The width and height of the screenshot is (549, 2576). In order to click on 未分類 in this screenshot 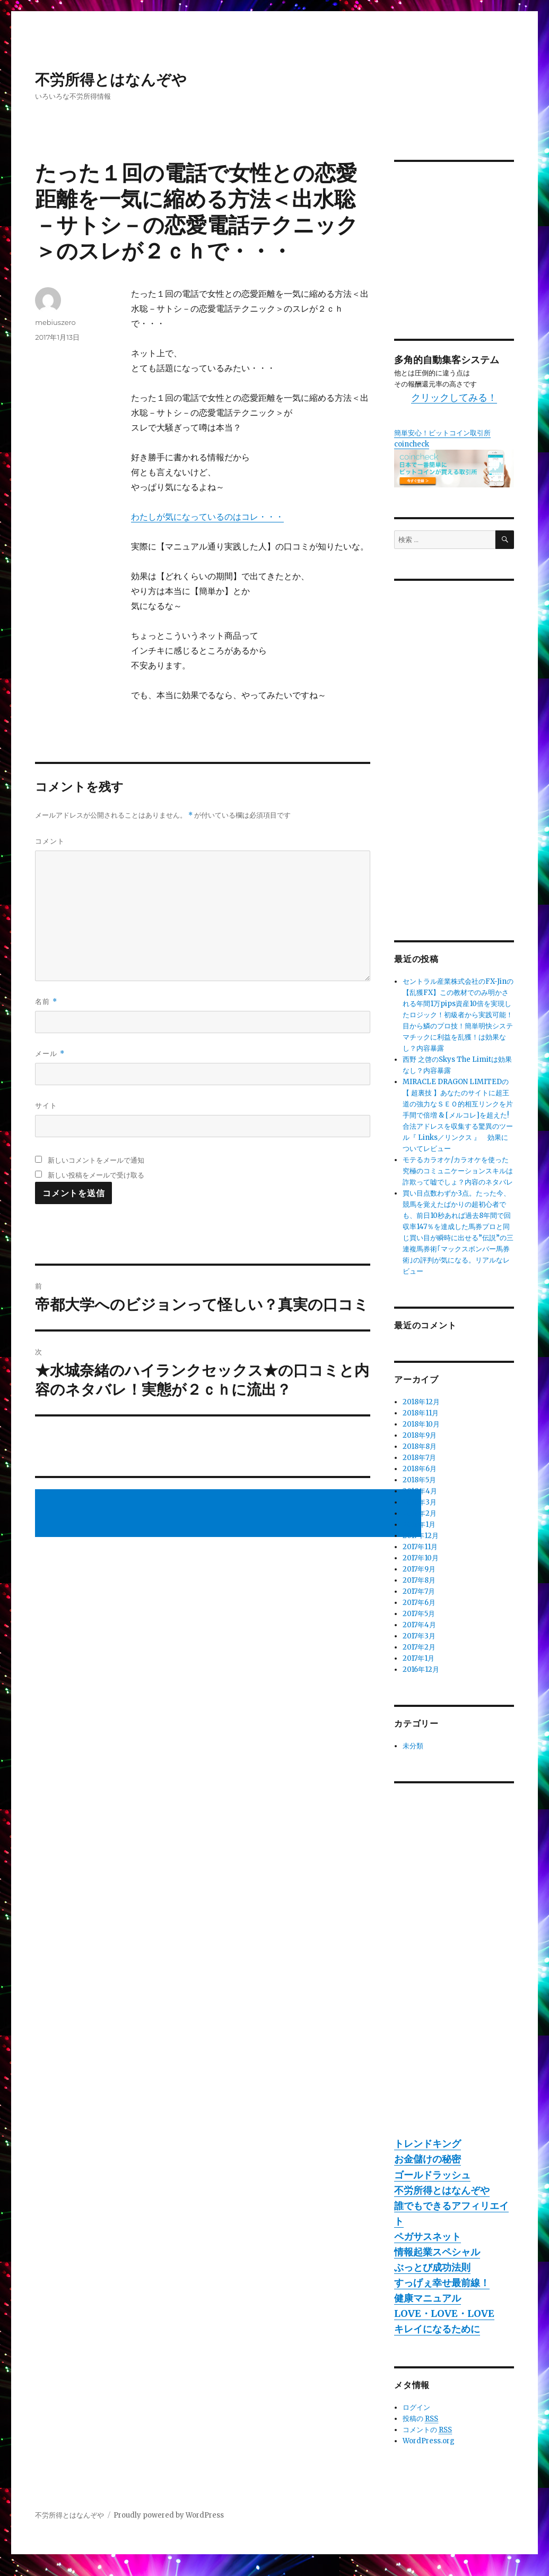, I will do `click(413, 1745)`.